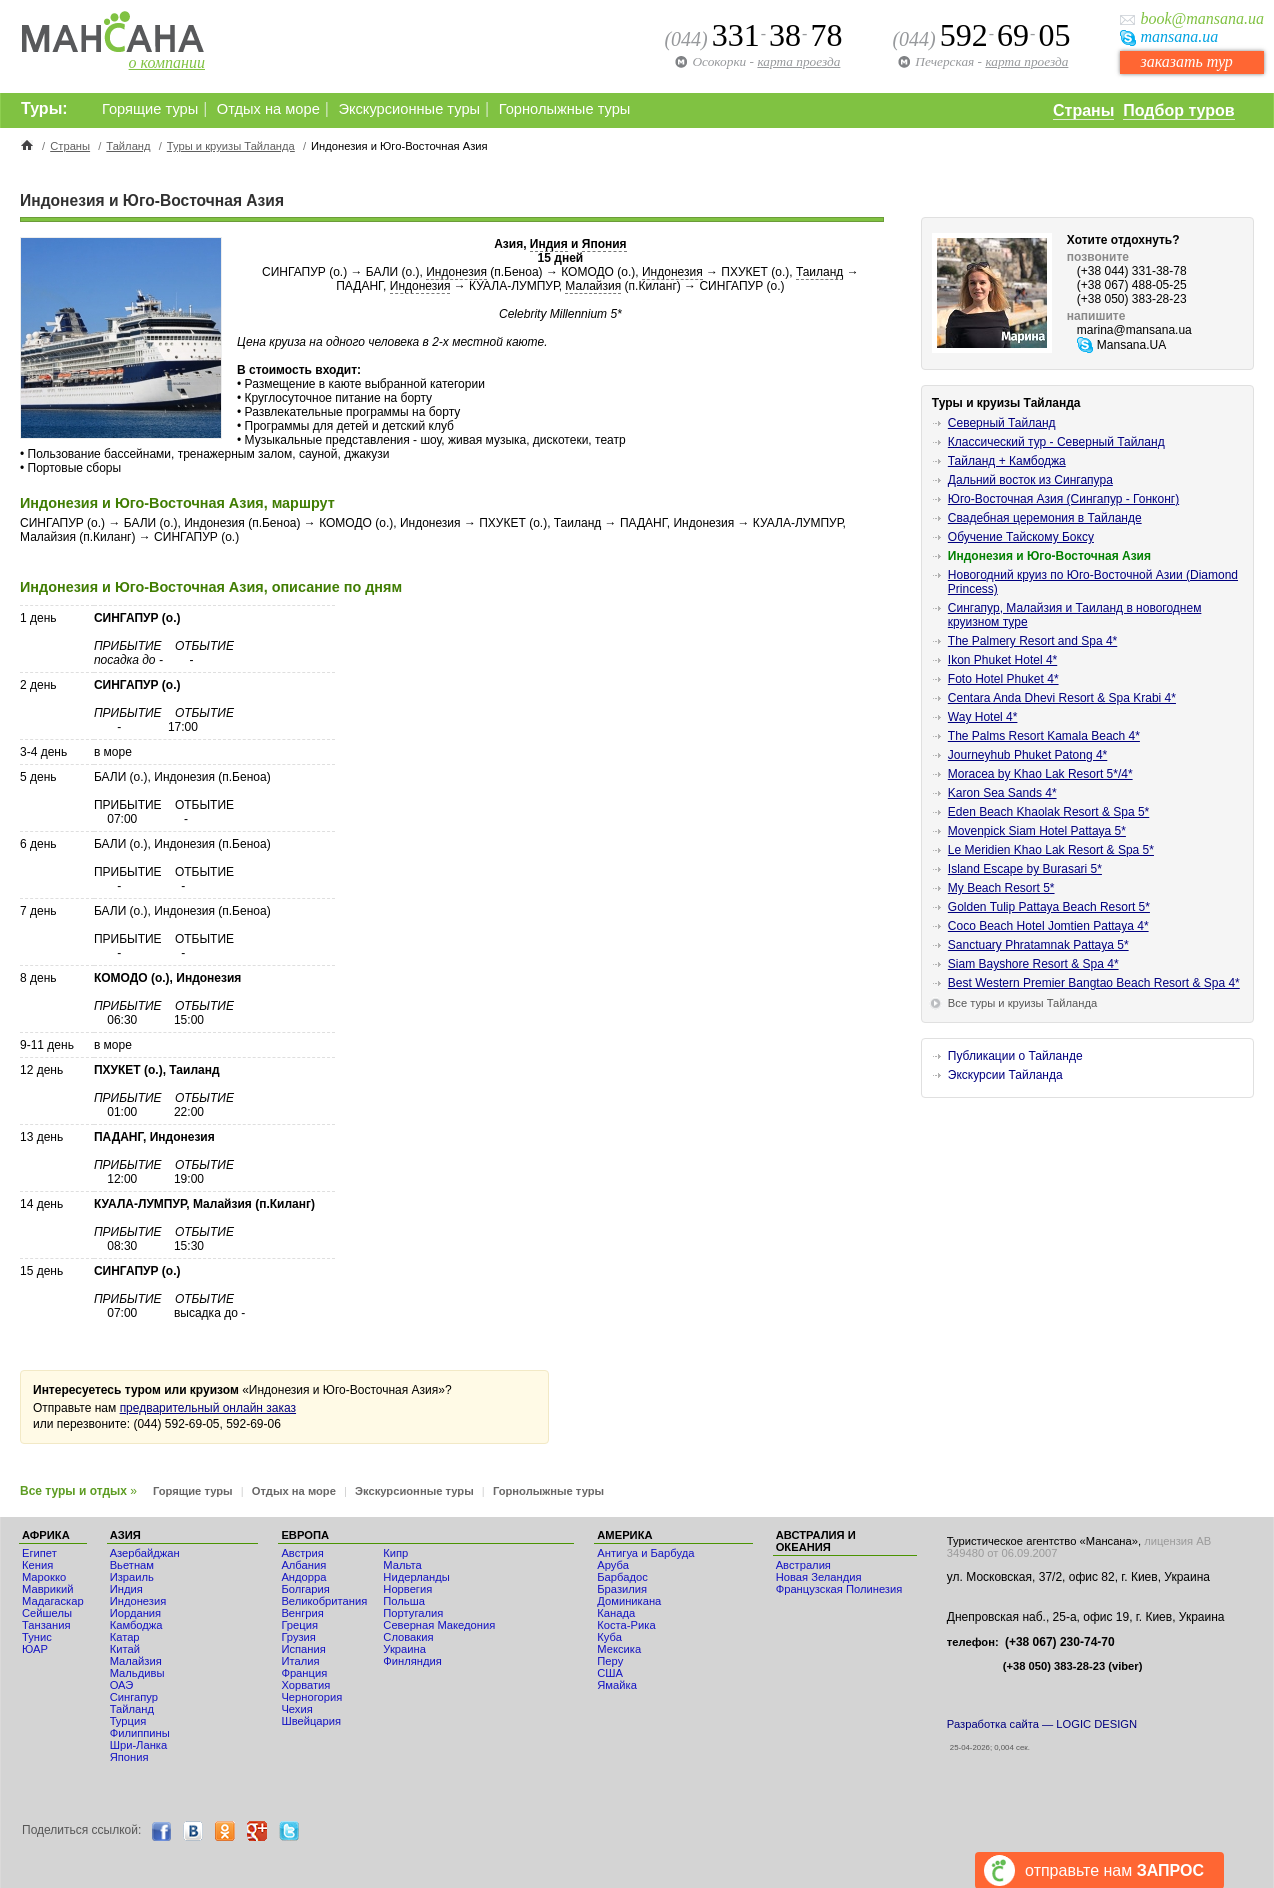 The image size is (1274, 1888). Describe the element at coordinates (299, 1625) in the screenshot. I see `Греция` at that location.